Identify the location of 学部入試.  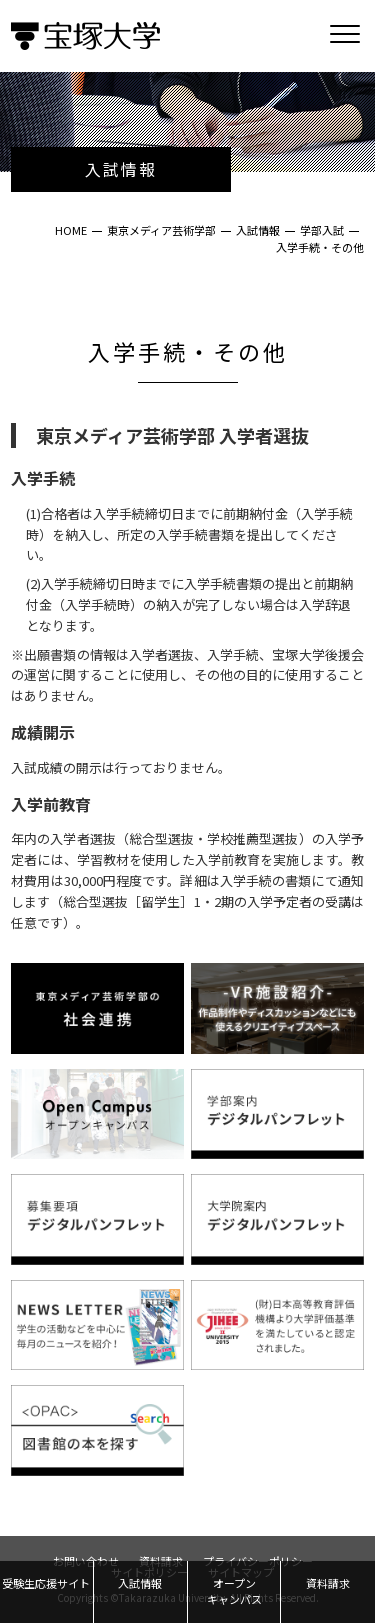
(322, 230).